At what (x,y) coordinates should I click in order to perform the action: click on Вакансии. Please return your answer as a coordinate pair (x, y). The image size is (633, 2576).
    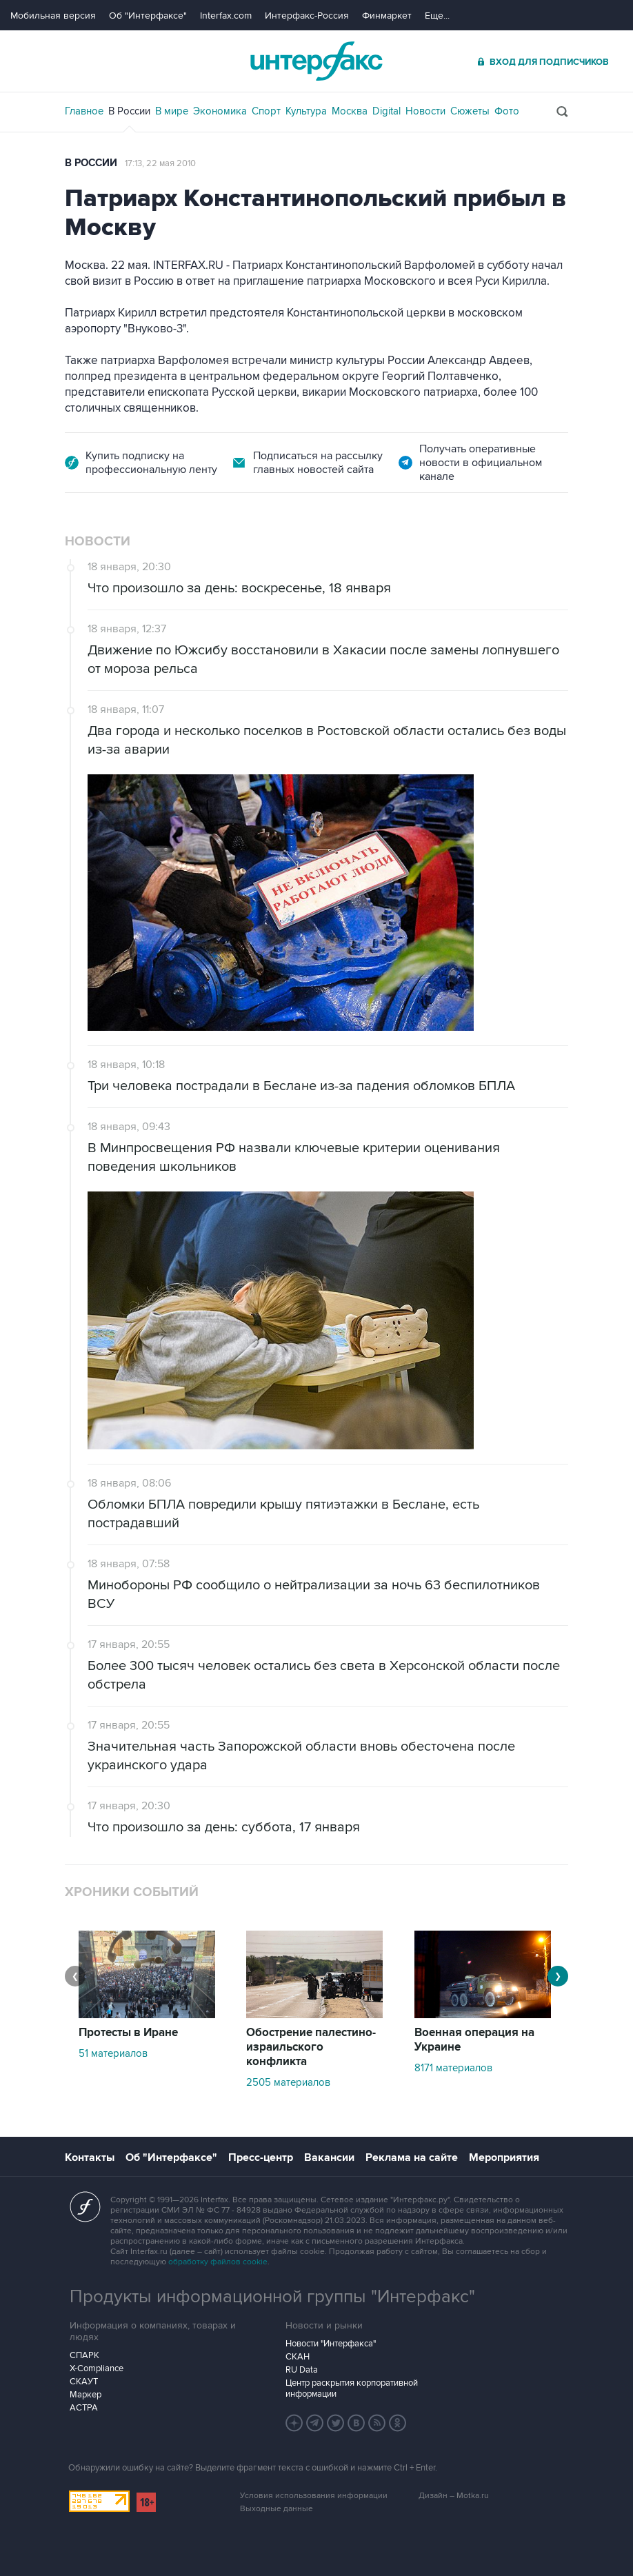
    Looking at the image, I should click on (329, 2157).